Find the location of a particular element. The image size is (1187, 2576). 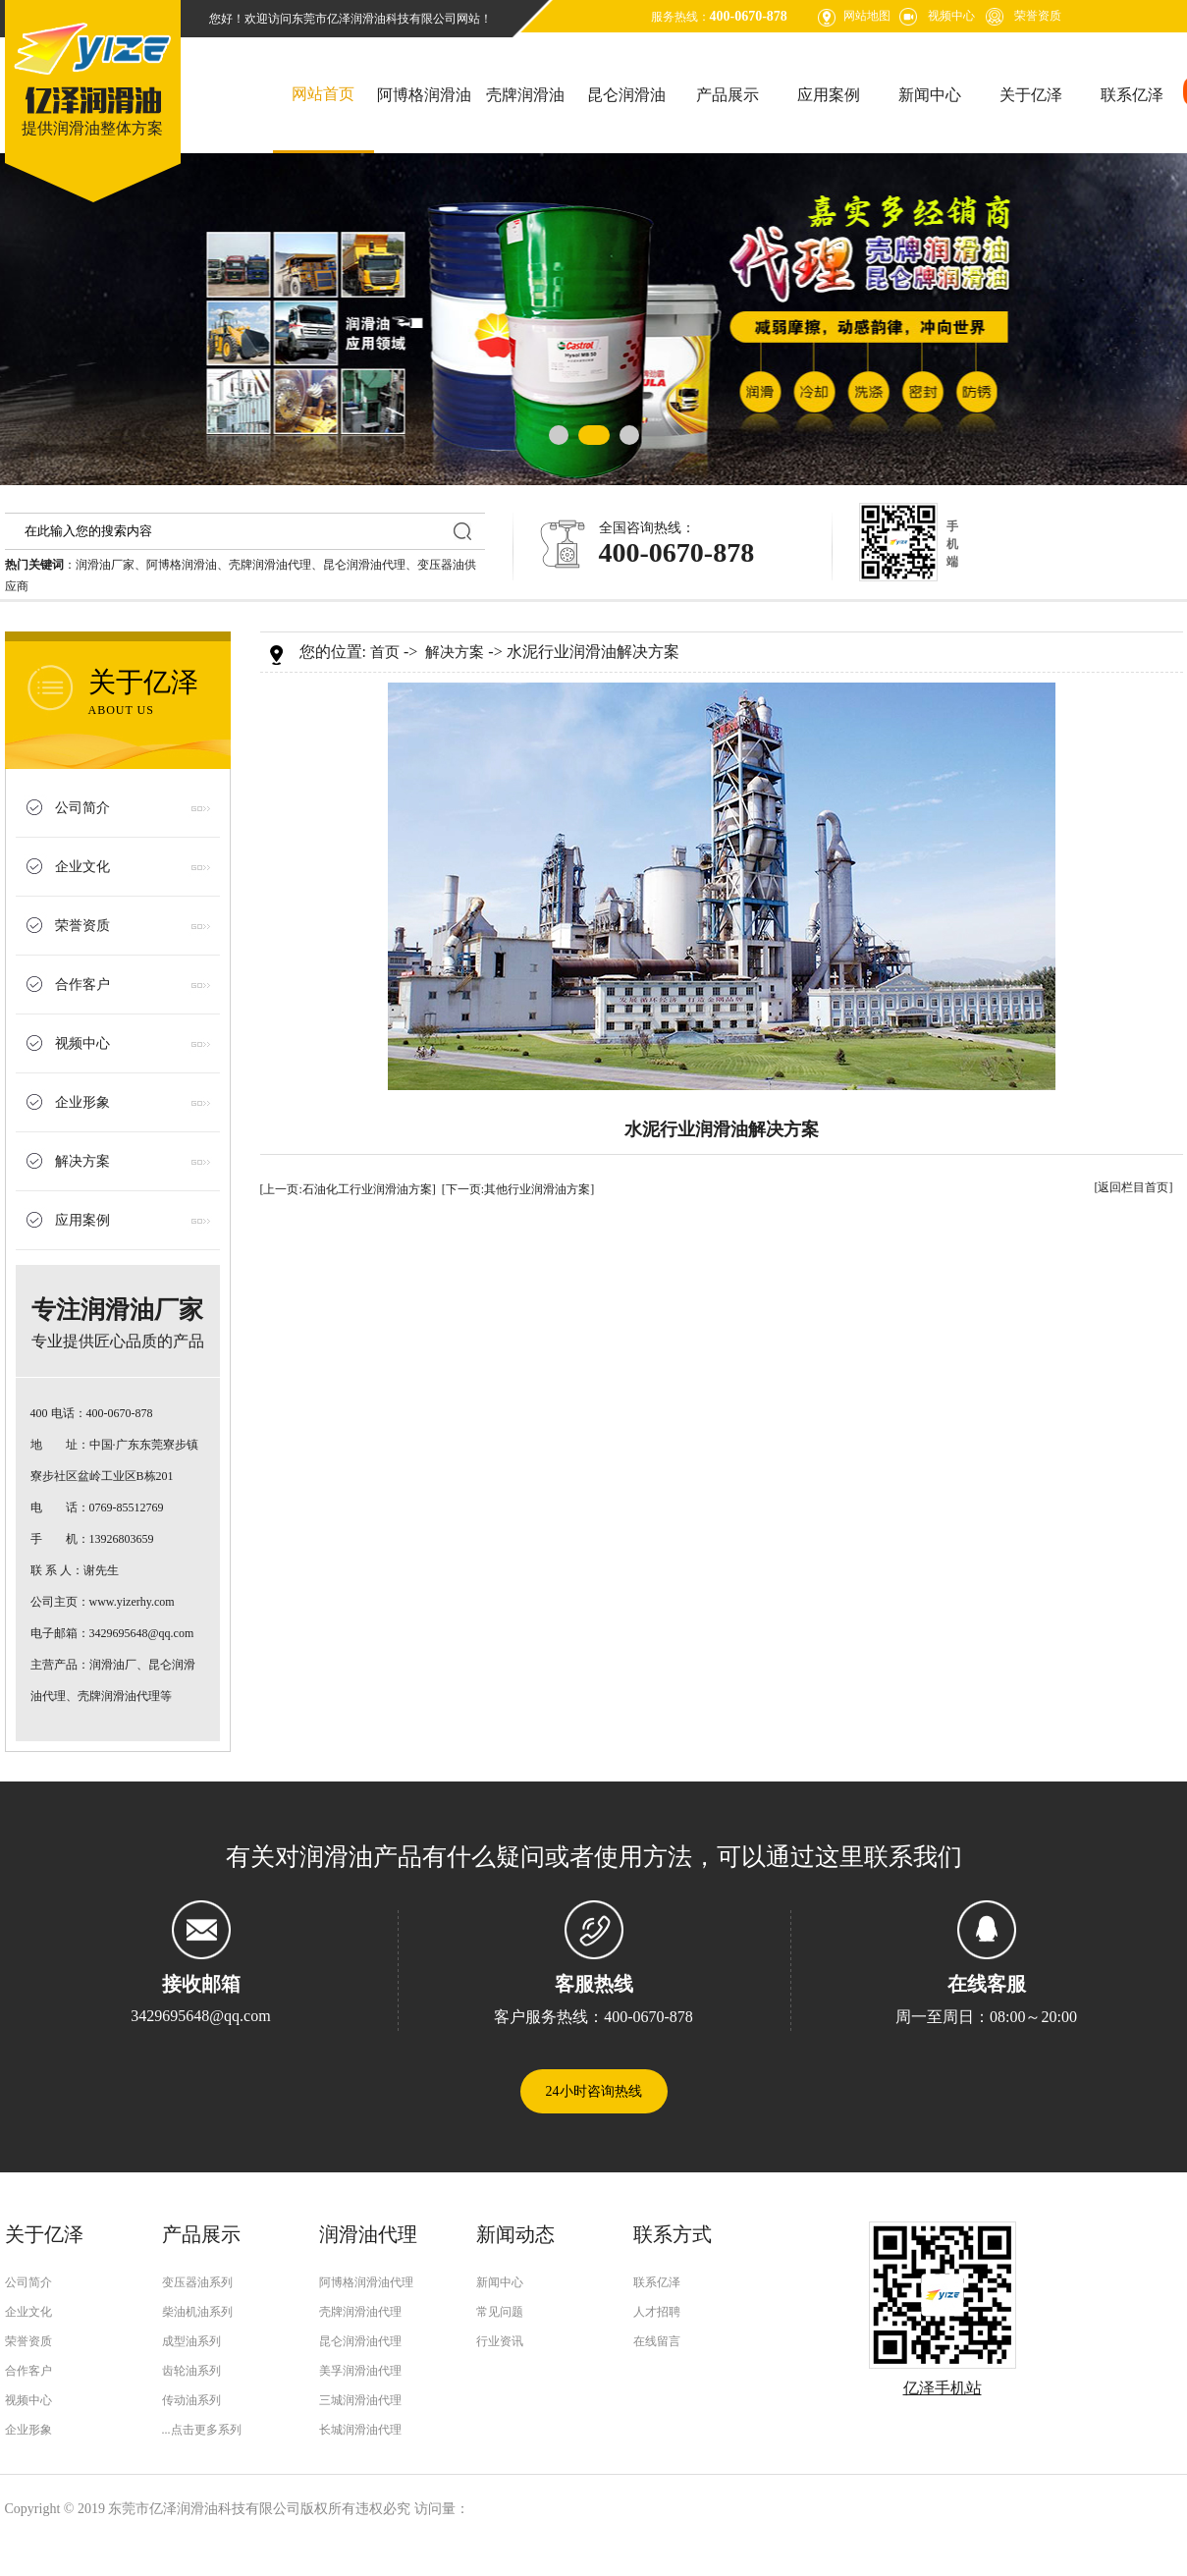

网站地图 is located at coordinates (866, 16).